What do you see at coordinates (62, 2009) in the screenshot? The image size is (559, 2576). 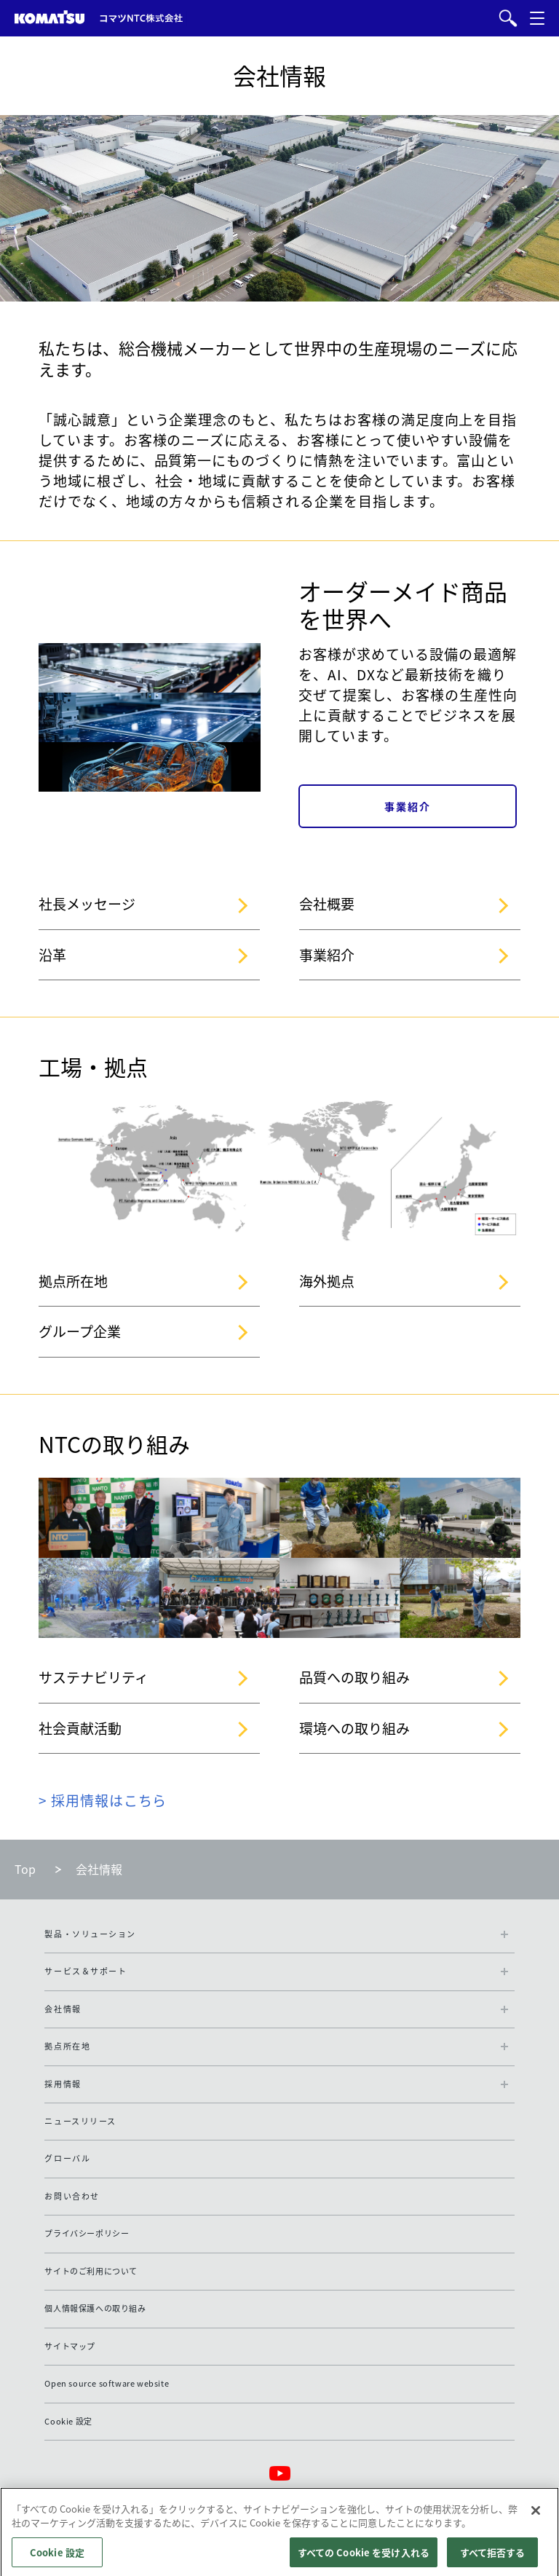 I see `会社情報` at bounding box center [62, 2009].